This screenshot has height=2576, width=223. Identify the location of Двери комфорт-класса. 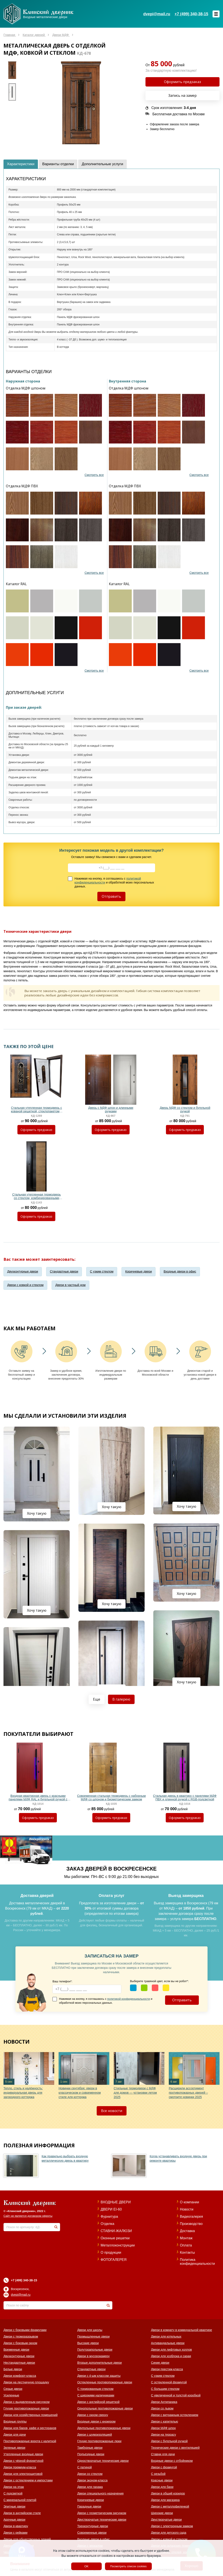
(19, 2375).